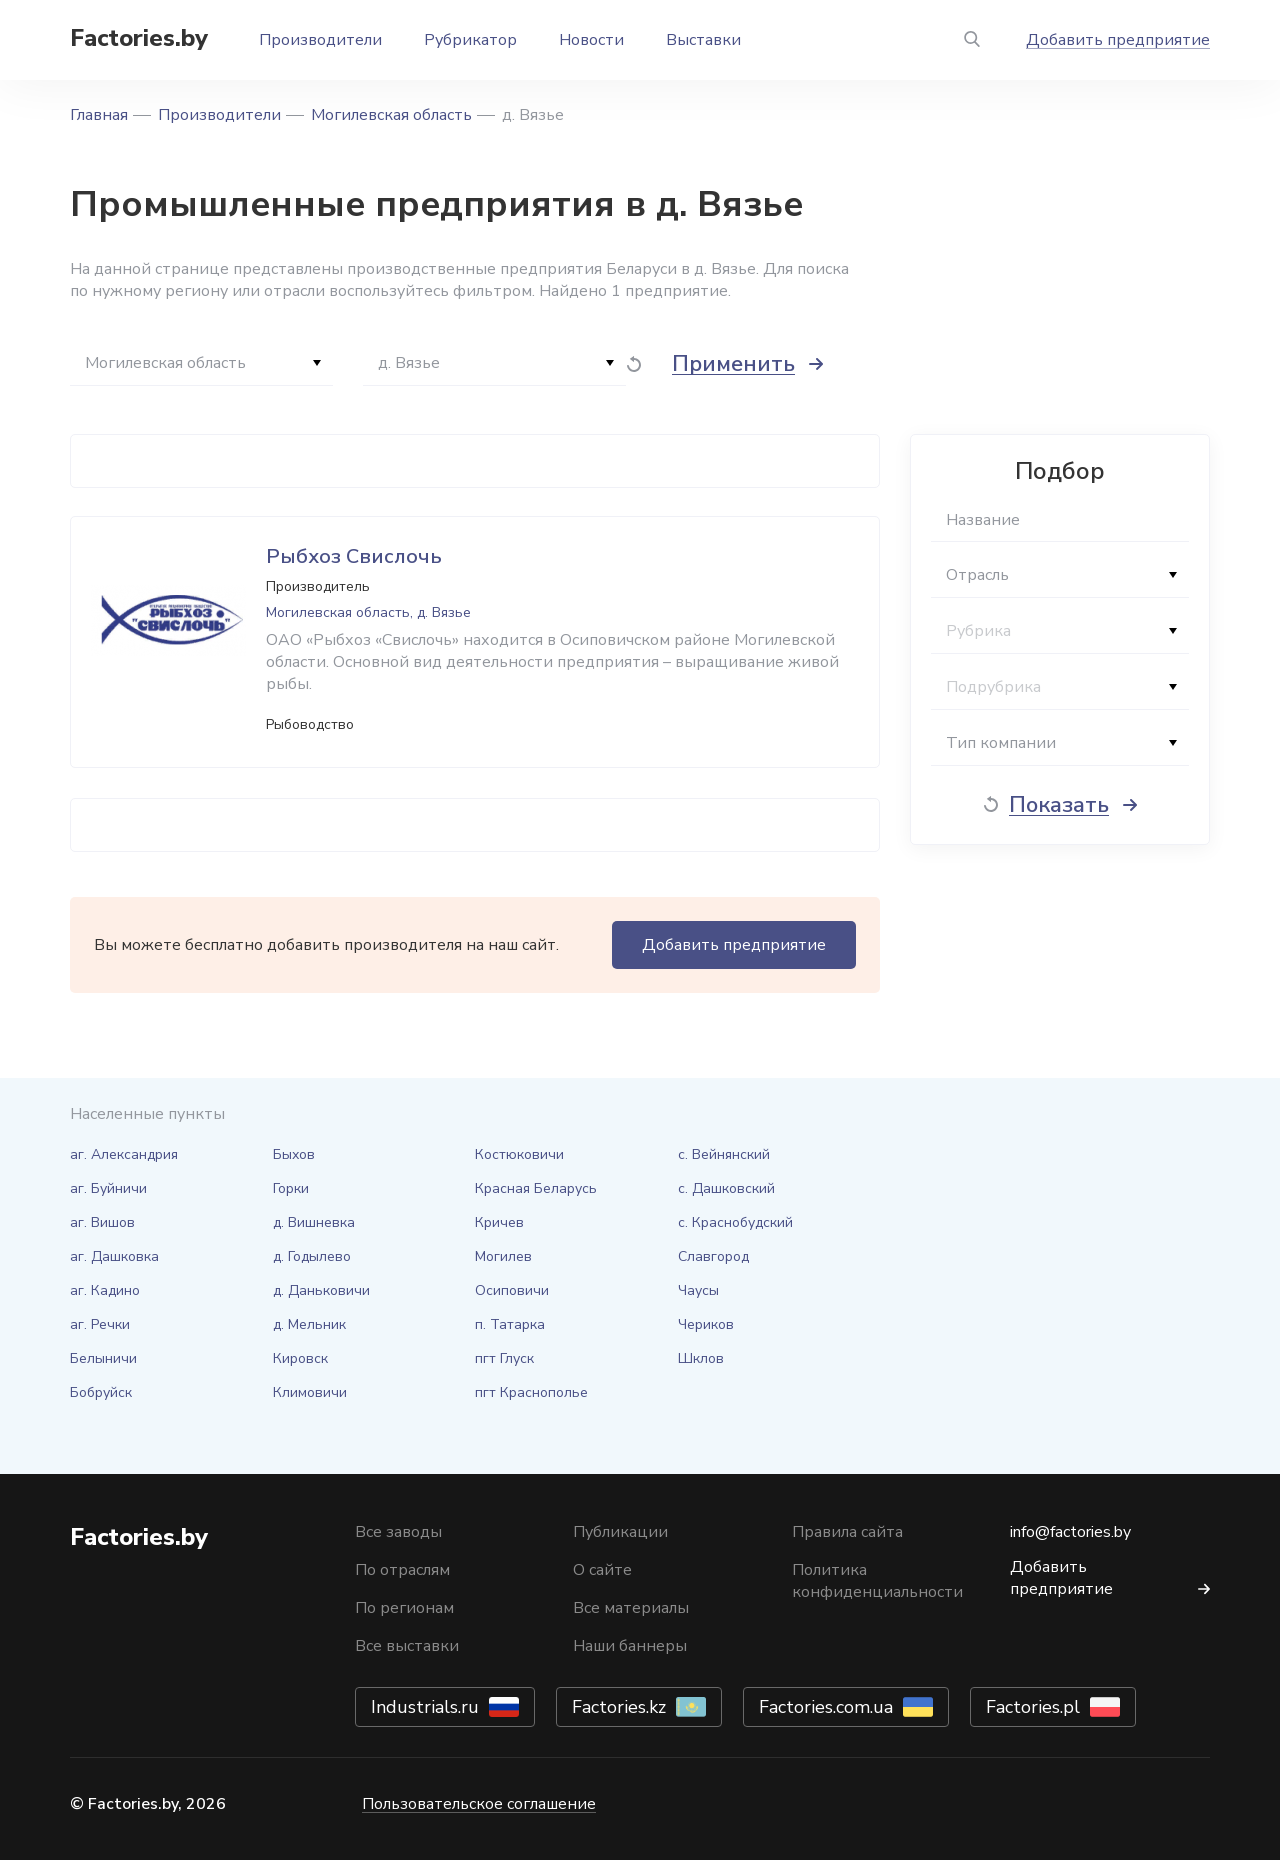 The height and width of the screenshot is (1860, 1280). I want to click on Бобруйск, so click(101, 1392).